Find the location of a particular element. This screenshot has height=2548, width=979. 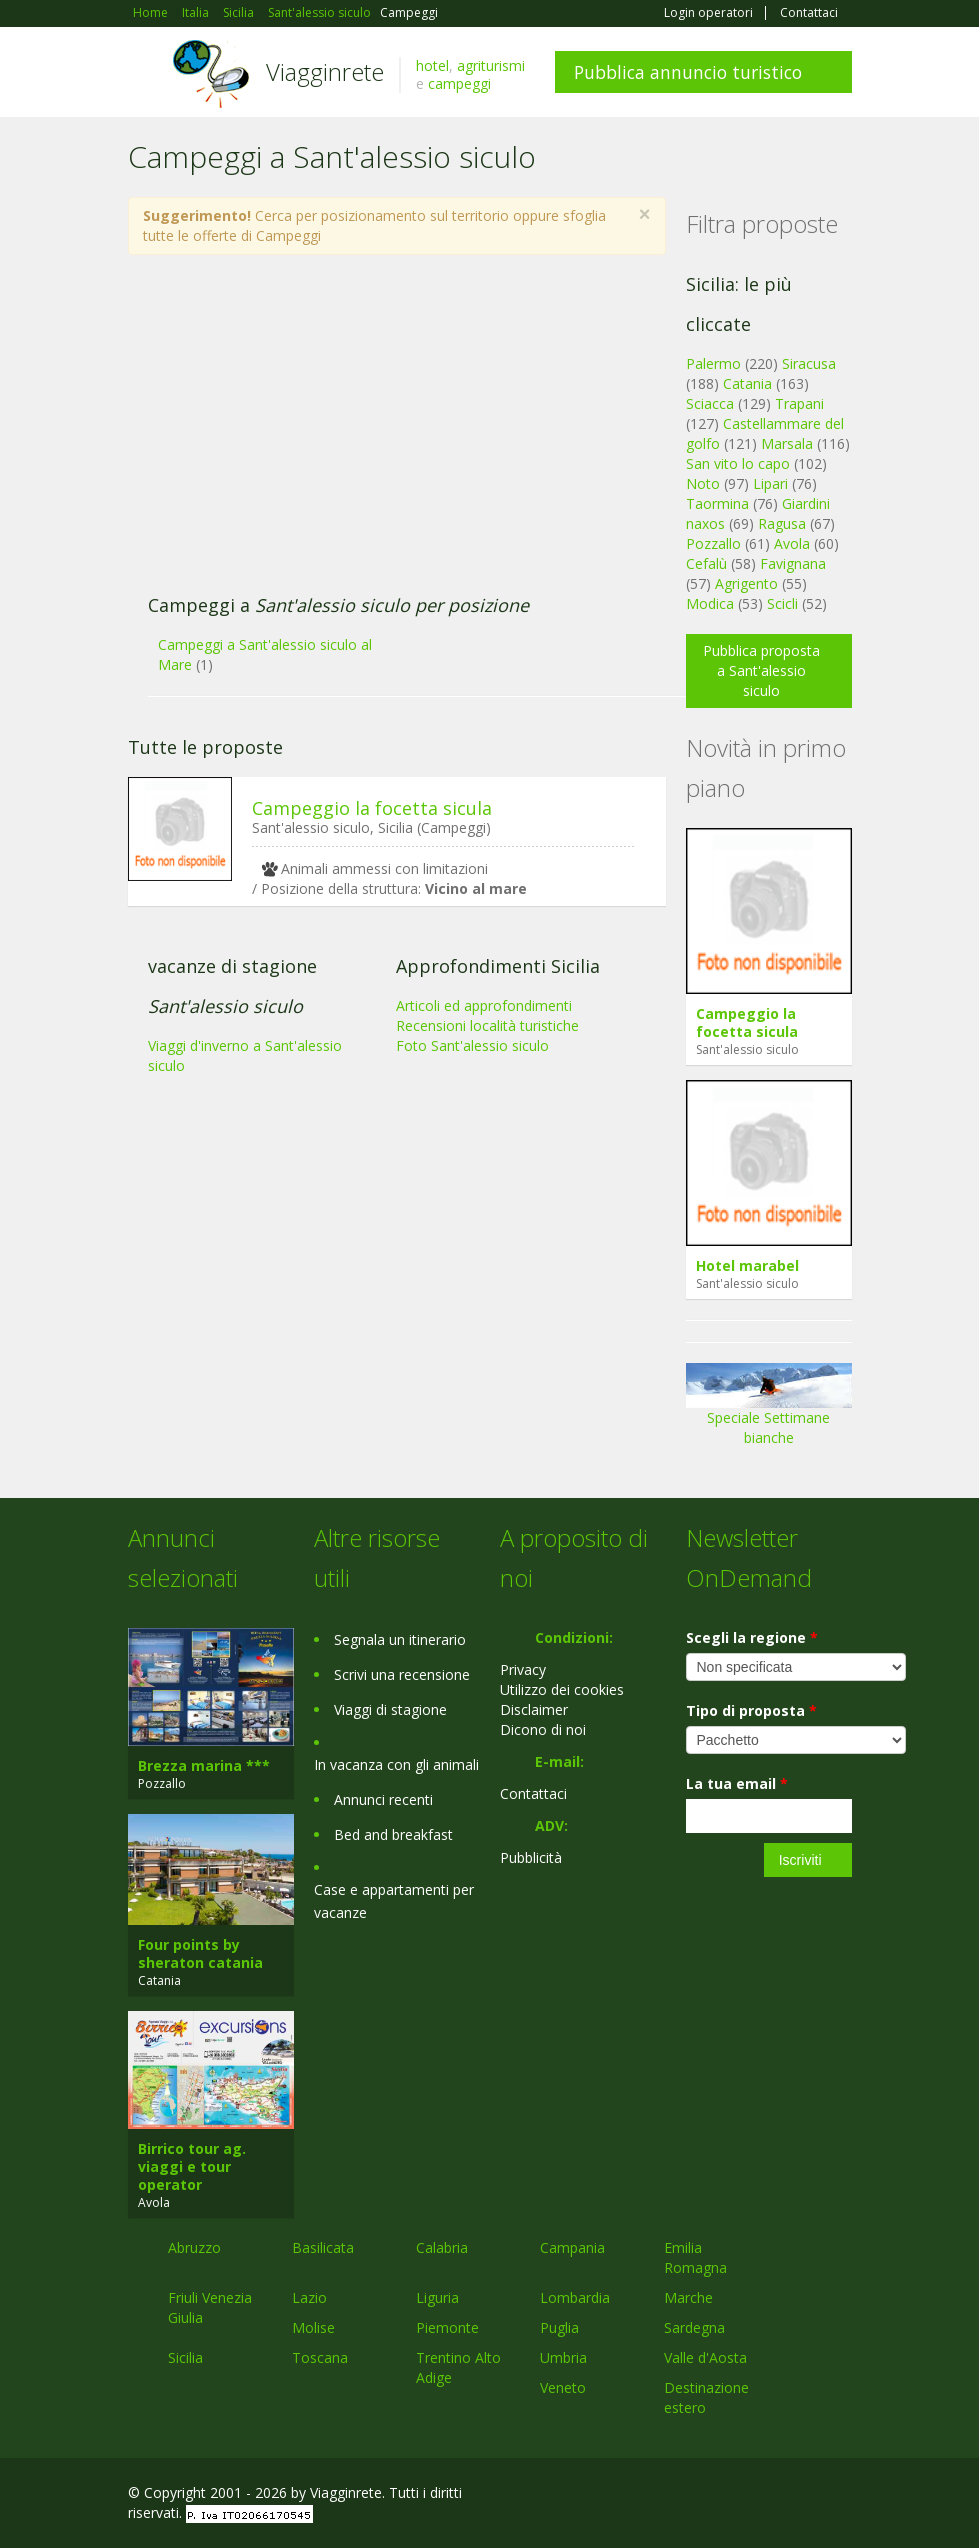

Cefalù is located at coordinates (706, 563).